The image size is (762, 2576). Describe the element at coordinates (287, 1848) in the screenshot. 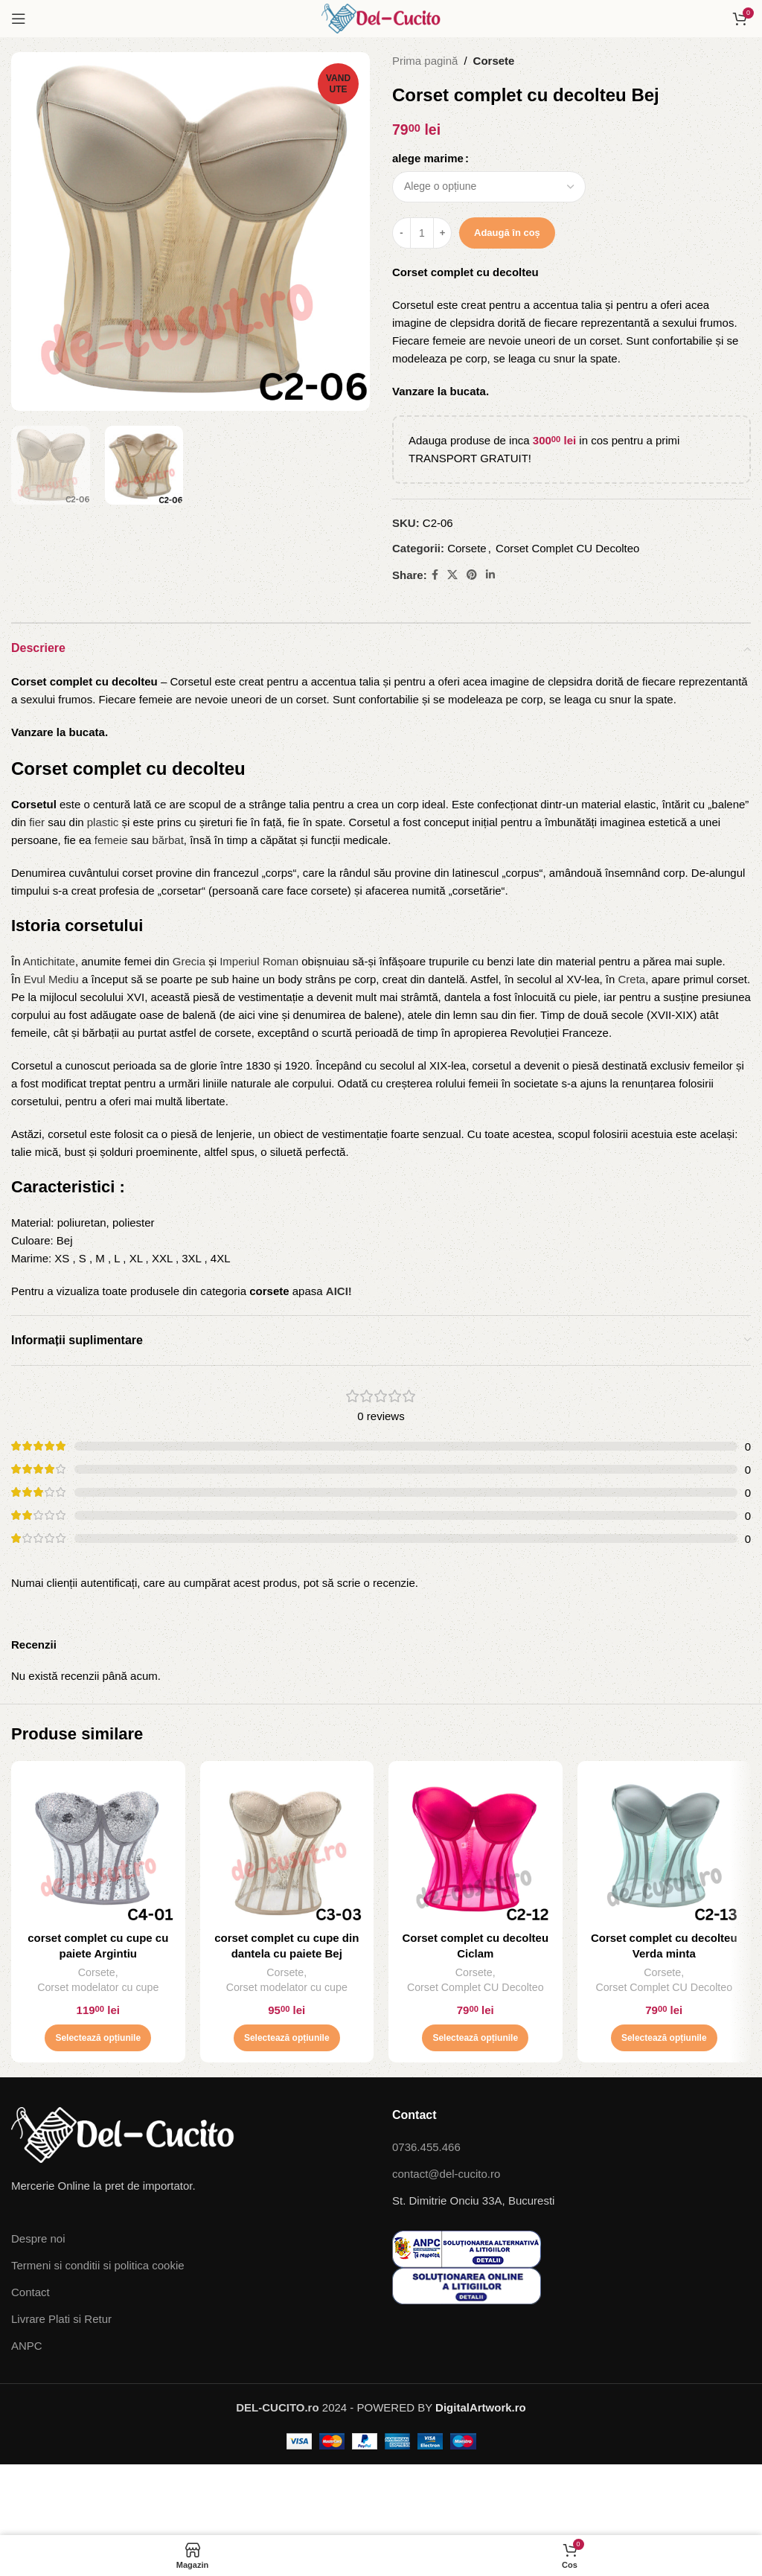

I see `[corset complet cu cupe din dantela cu paiete Bej]` at that location.